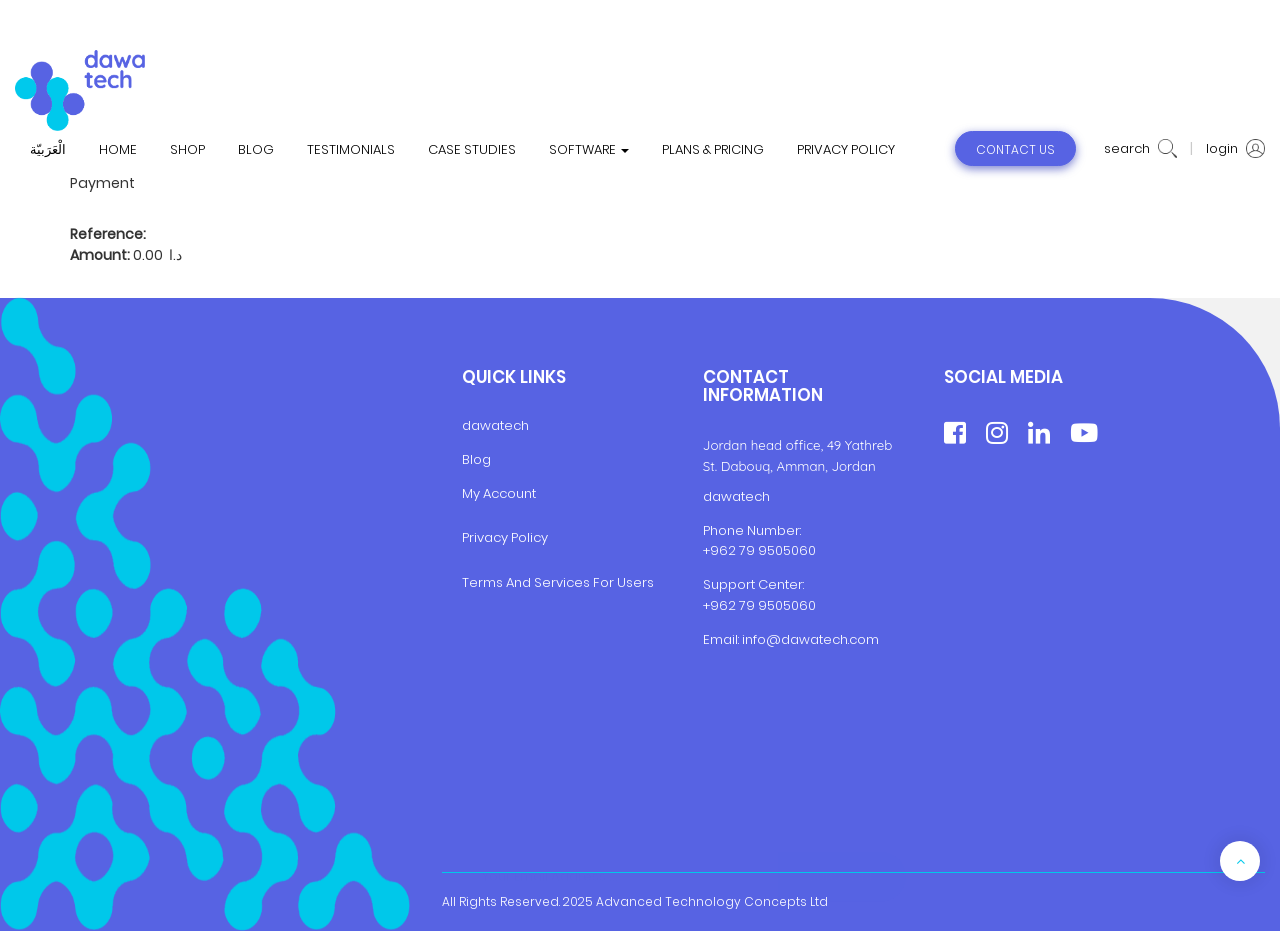  Describe the element at coordinates (476, 459) in the screenshot. I see `Blog` at that location.